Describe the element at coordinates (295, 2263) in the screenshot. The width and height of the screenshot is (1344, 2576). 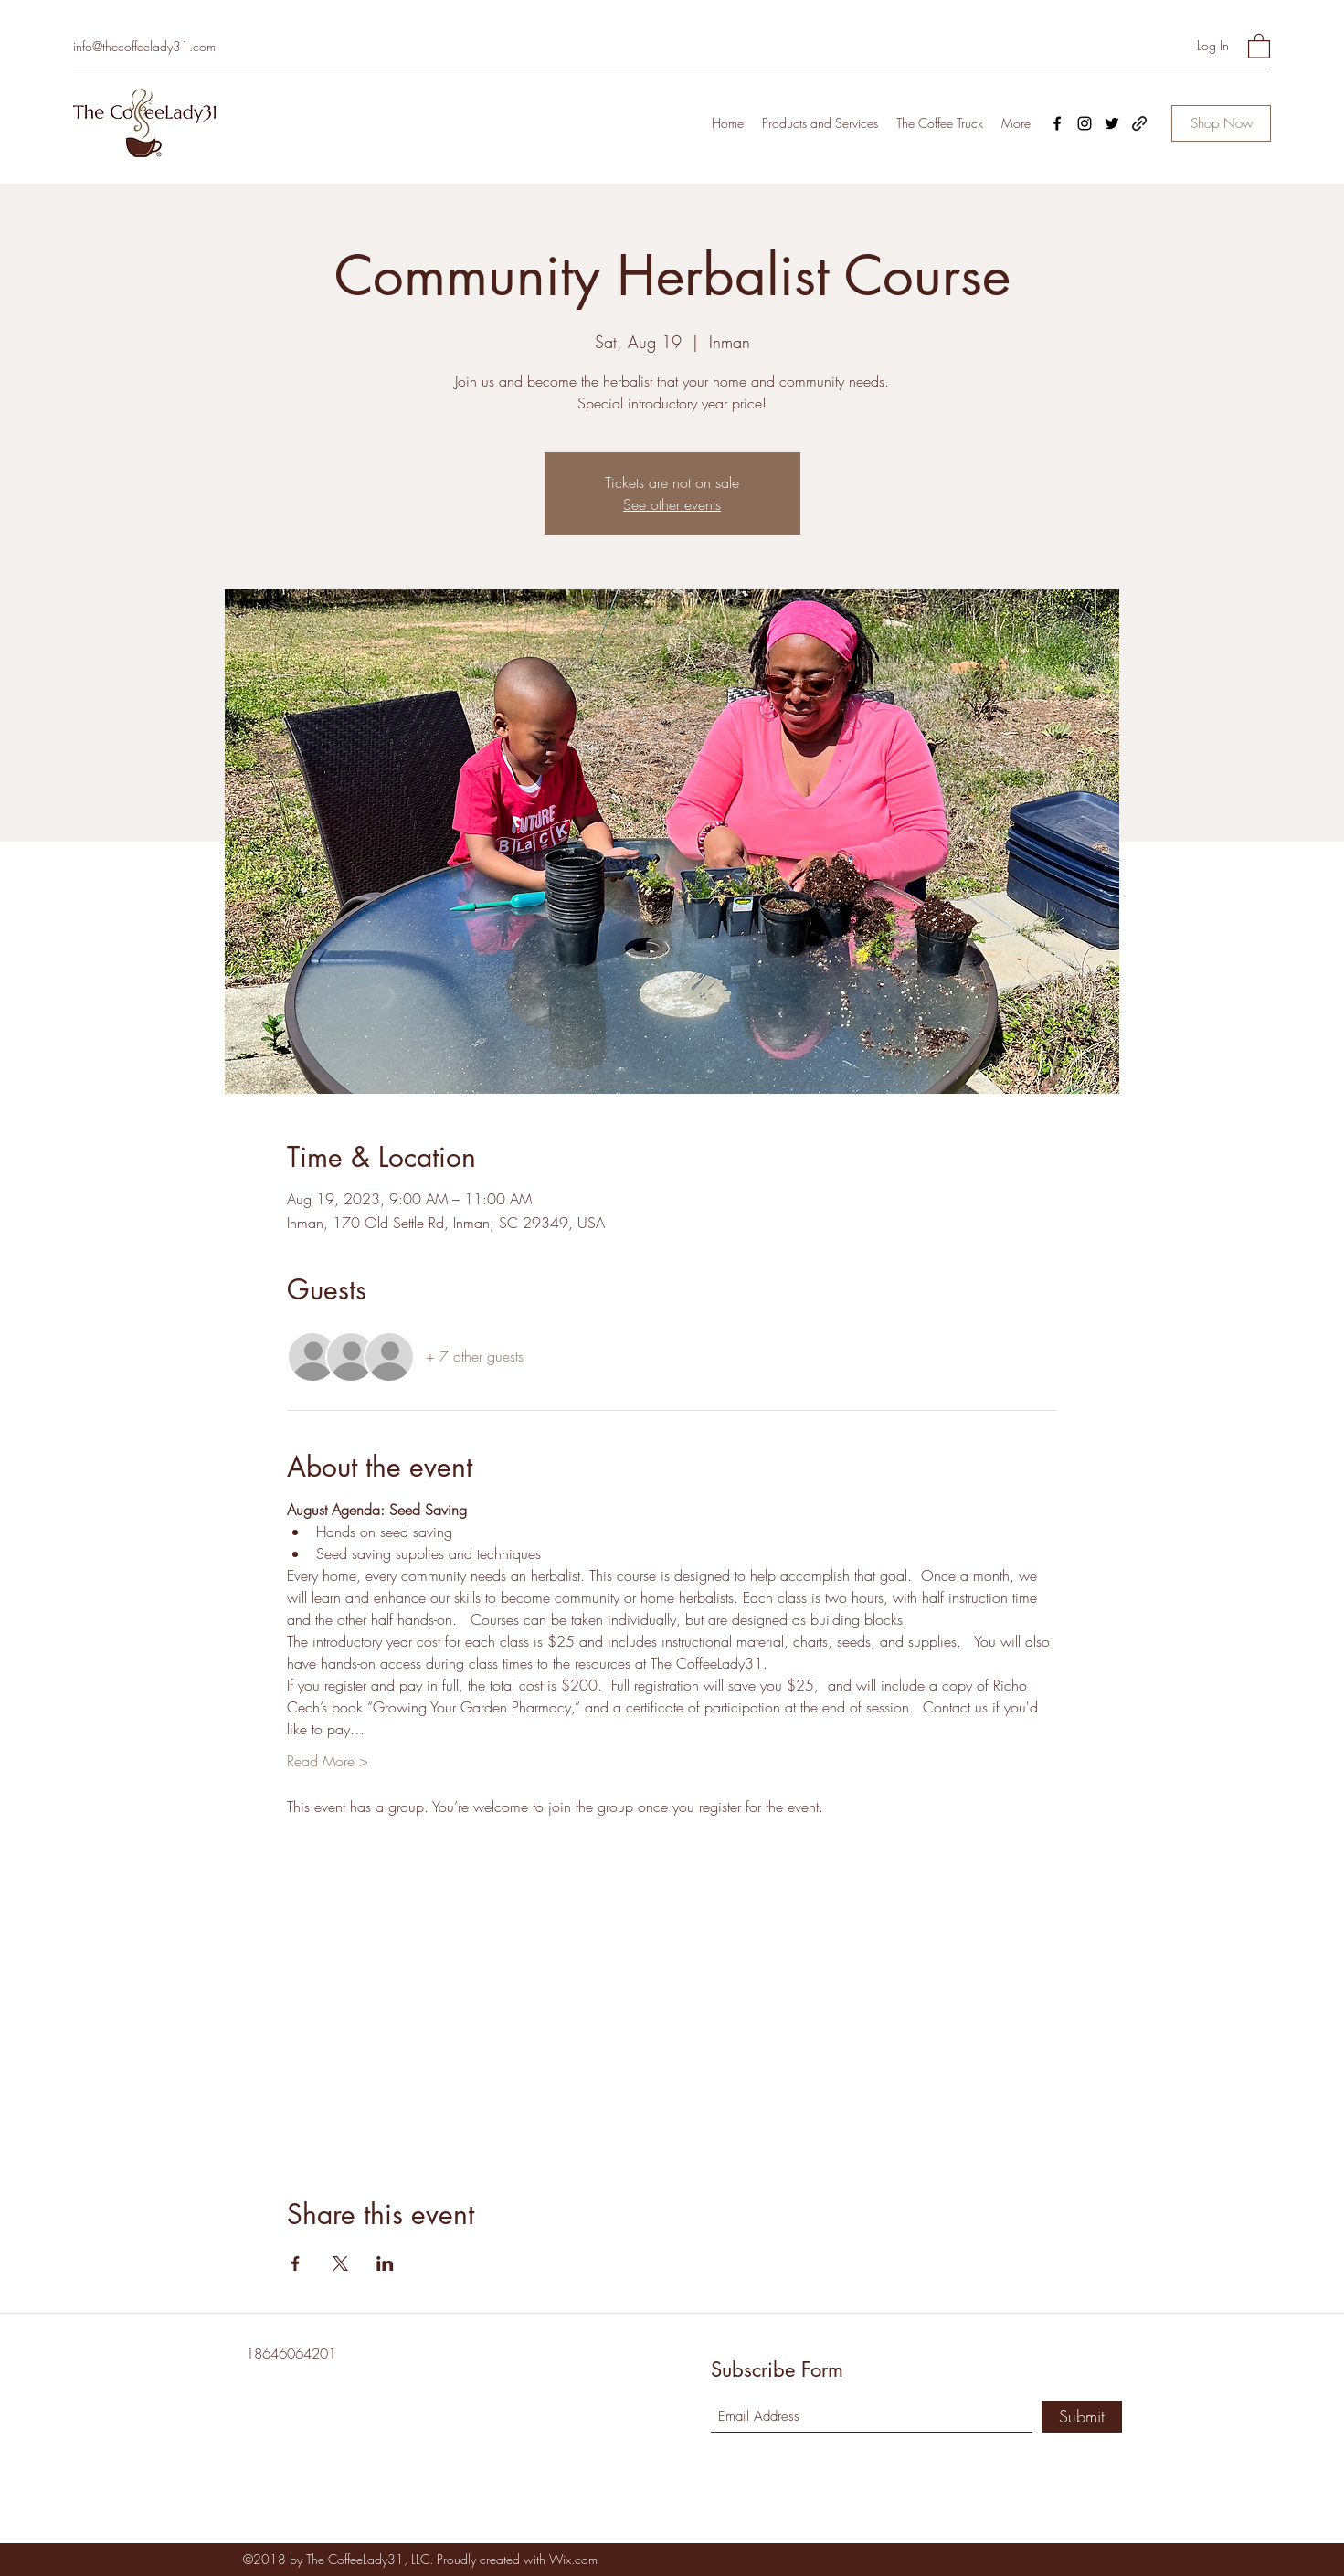
I see `[Share event on Facebook]` at that location.